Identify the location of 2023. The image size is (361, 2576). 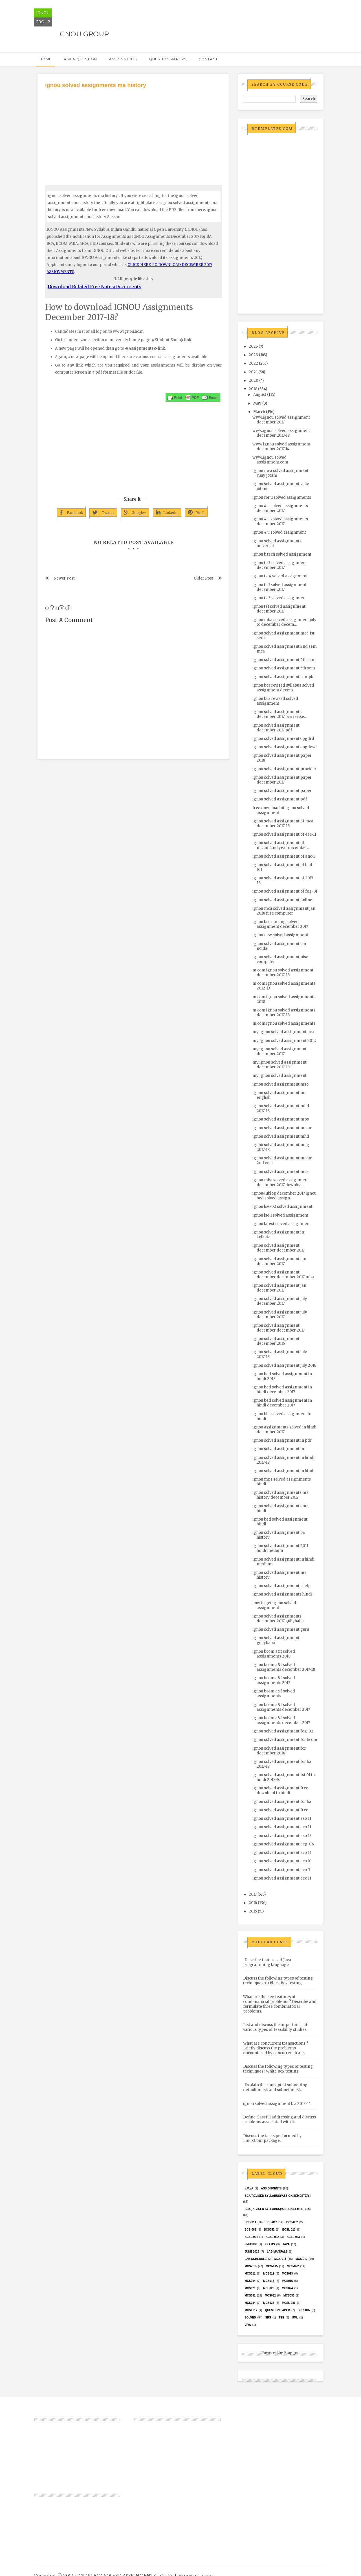
(253, 354).